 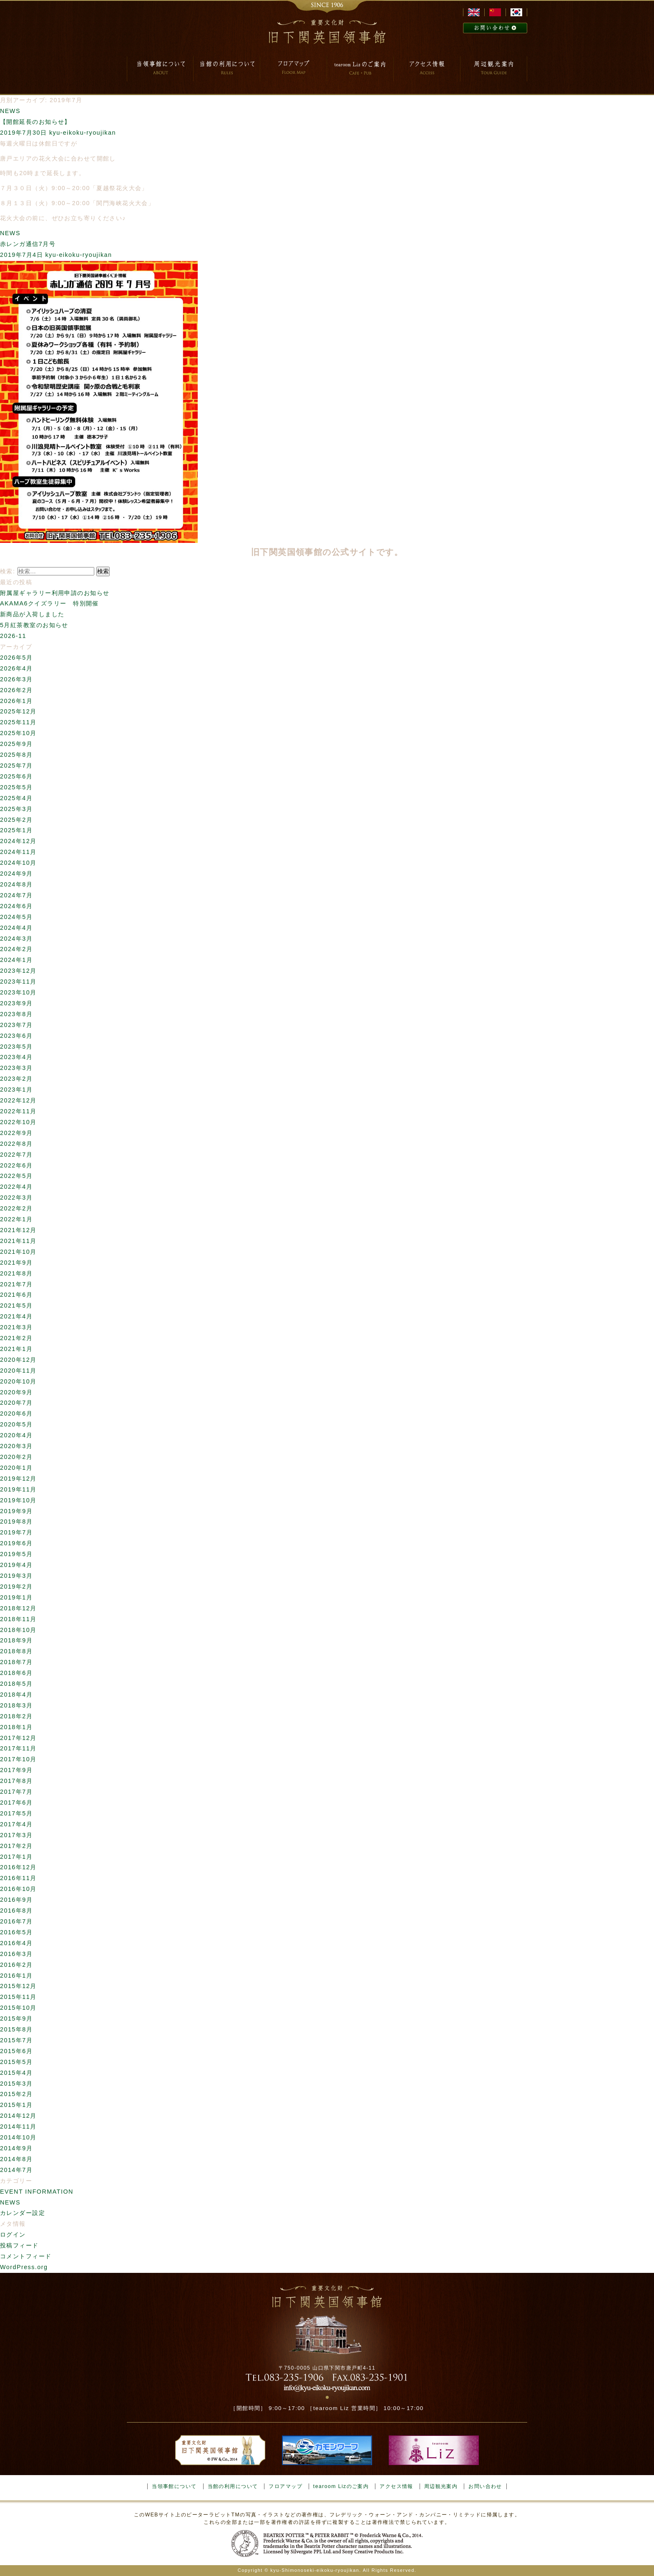 What do you see at coordinates (16, 1770) in the screenshot?
I see `2017年9月` at bounding box center [16, 1770].